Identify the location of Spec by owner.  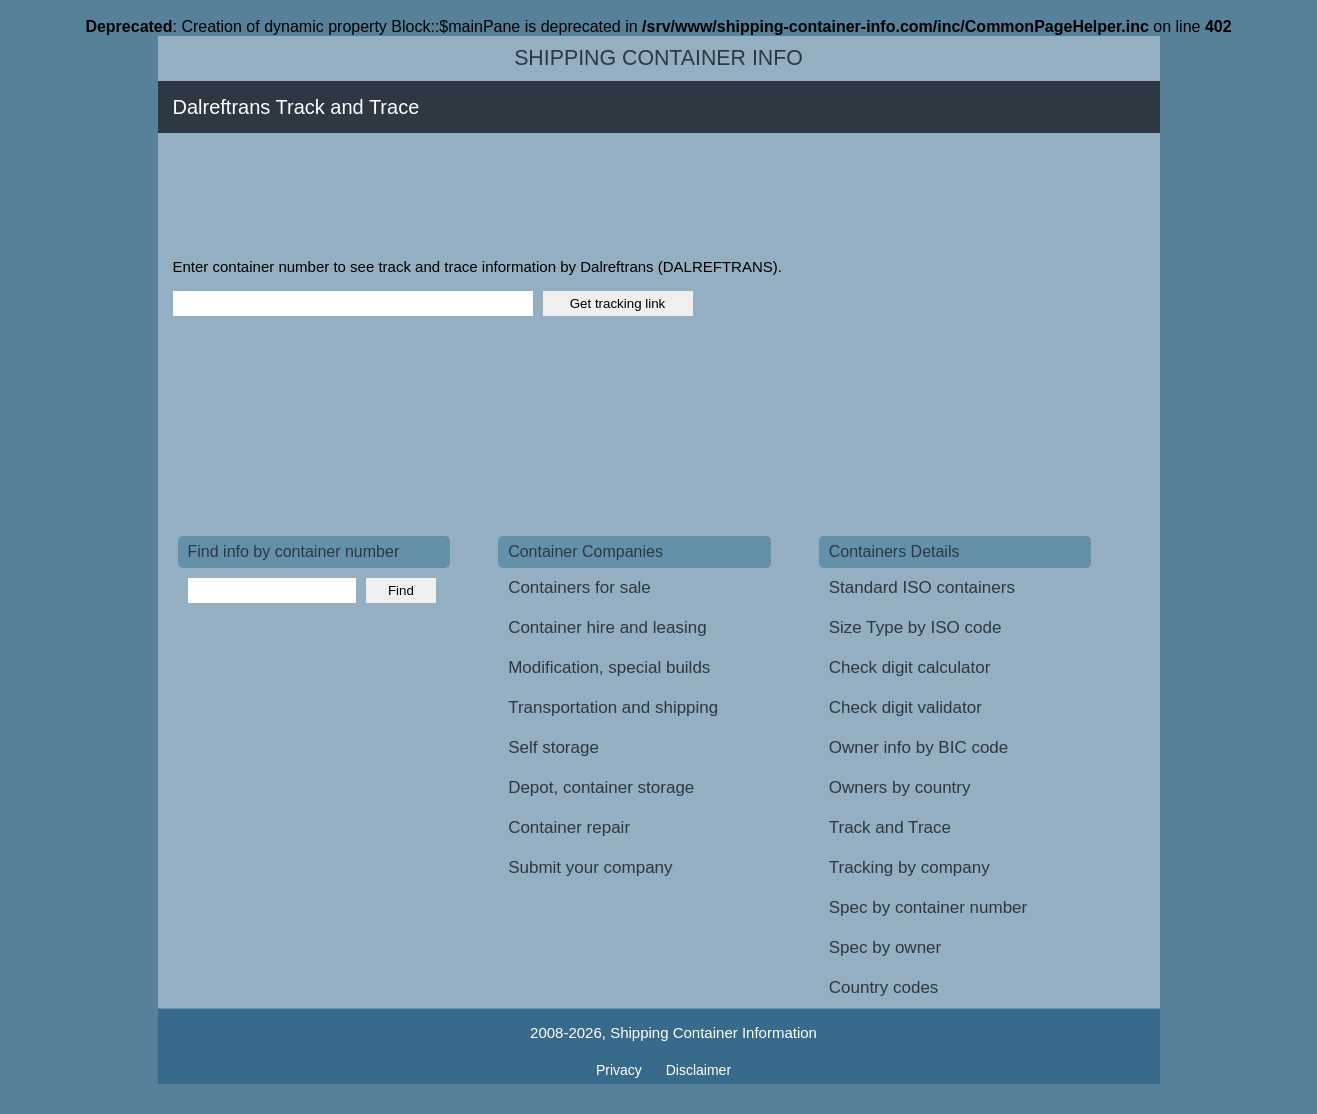
(885, 947).